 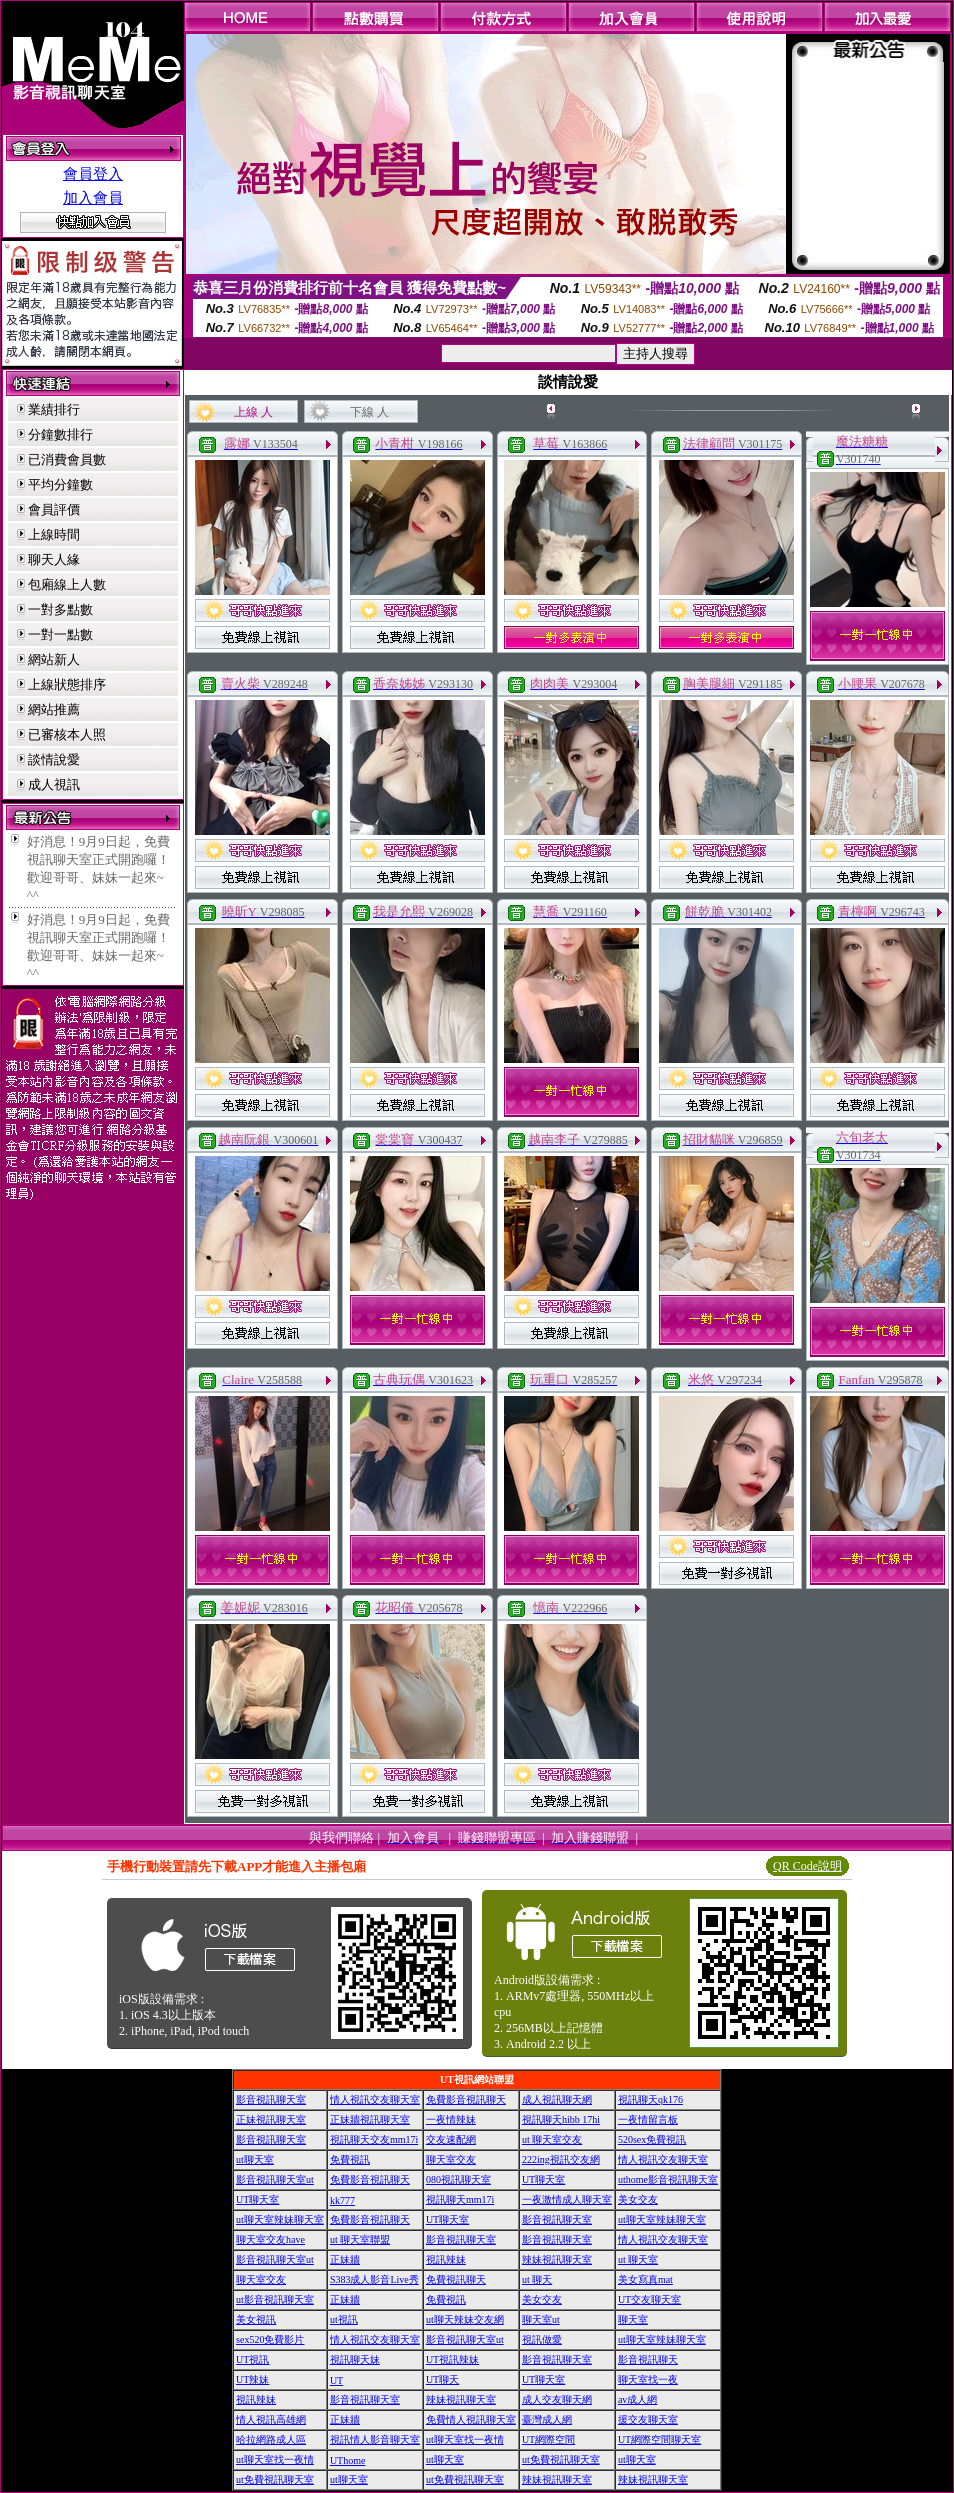 I want to click on 視訊聊天qk176, so click(x=650, y=2099).